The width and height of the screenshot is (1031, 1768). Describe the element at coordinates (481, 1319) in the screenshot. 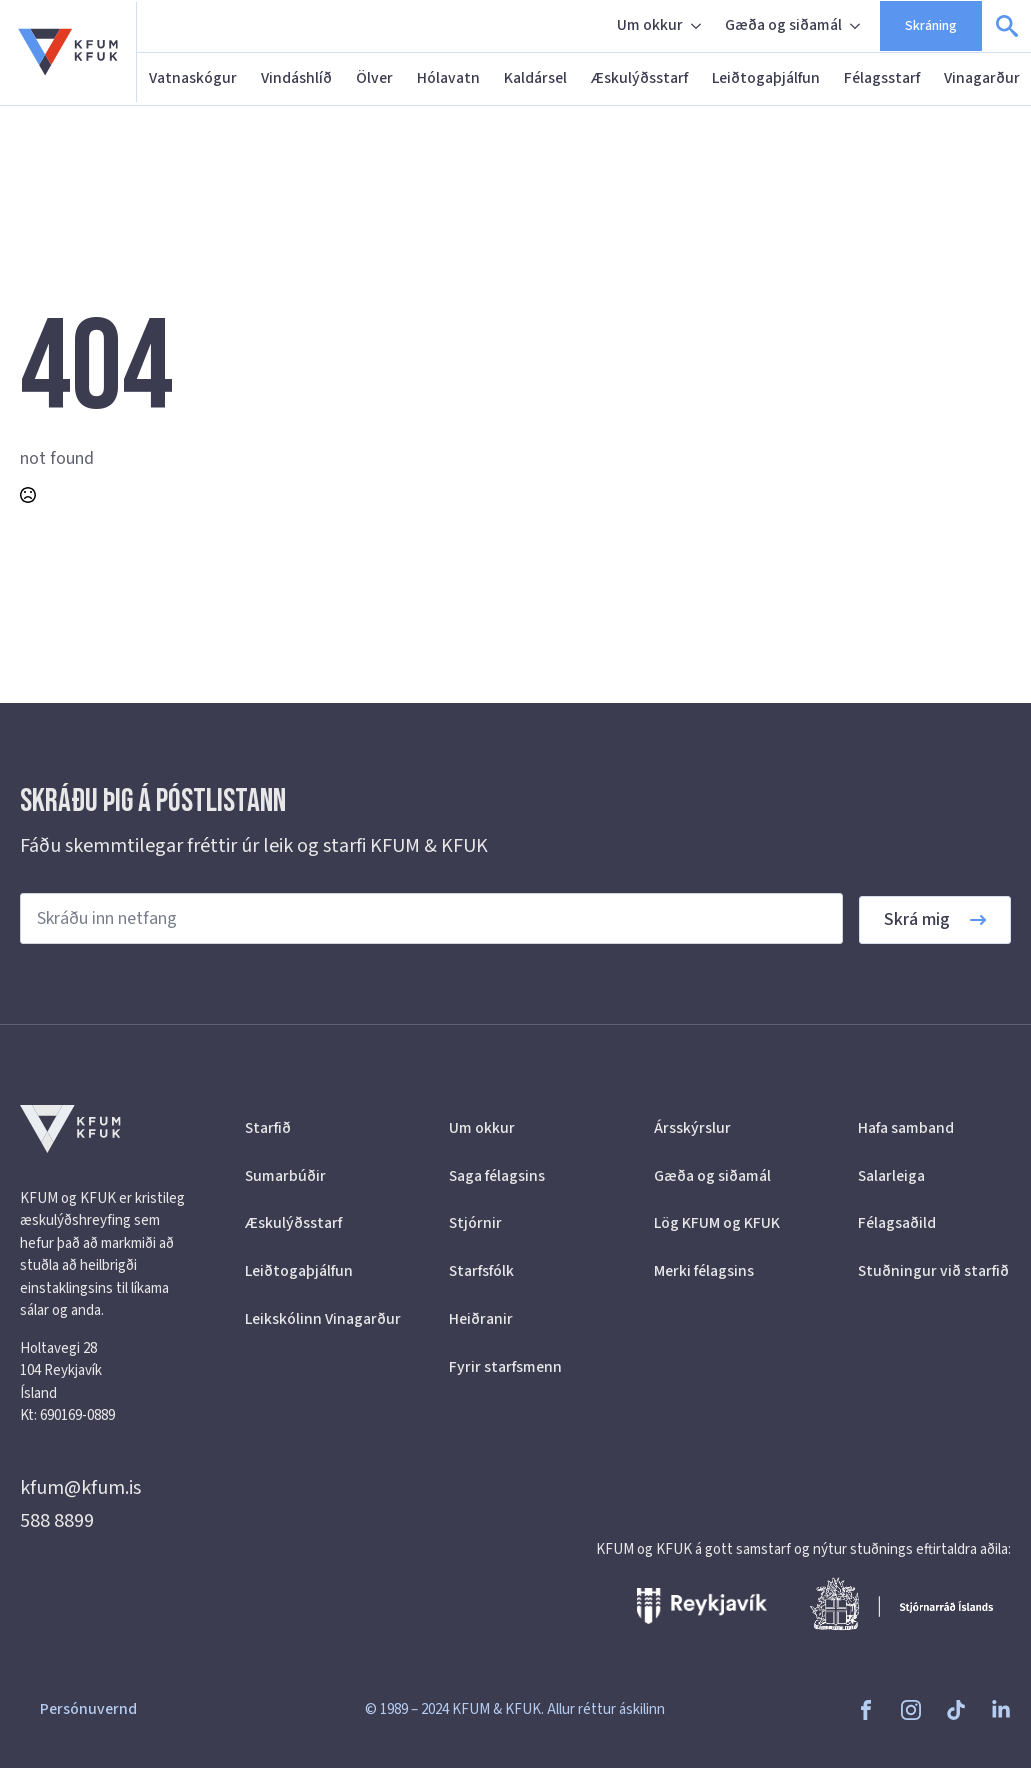

I see `Heiðranir` at that location.